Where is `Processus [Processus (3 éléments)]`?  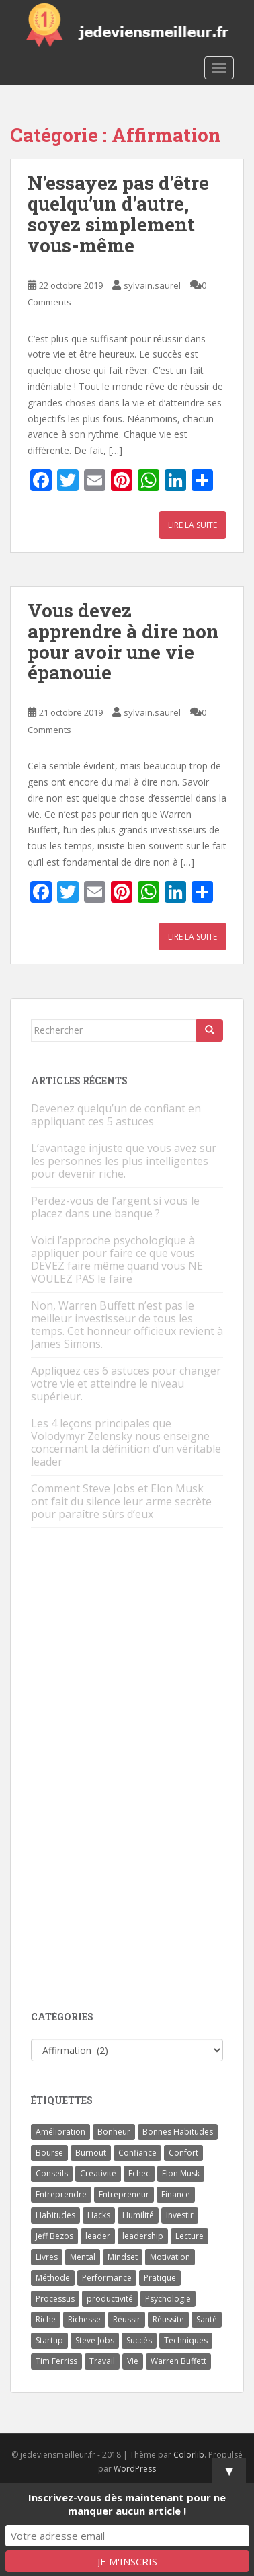 Processus [Processus (3 éléments)] is located at coordinates (55, 2298).